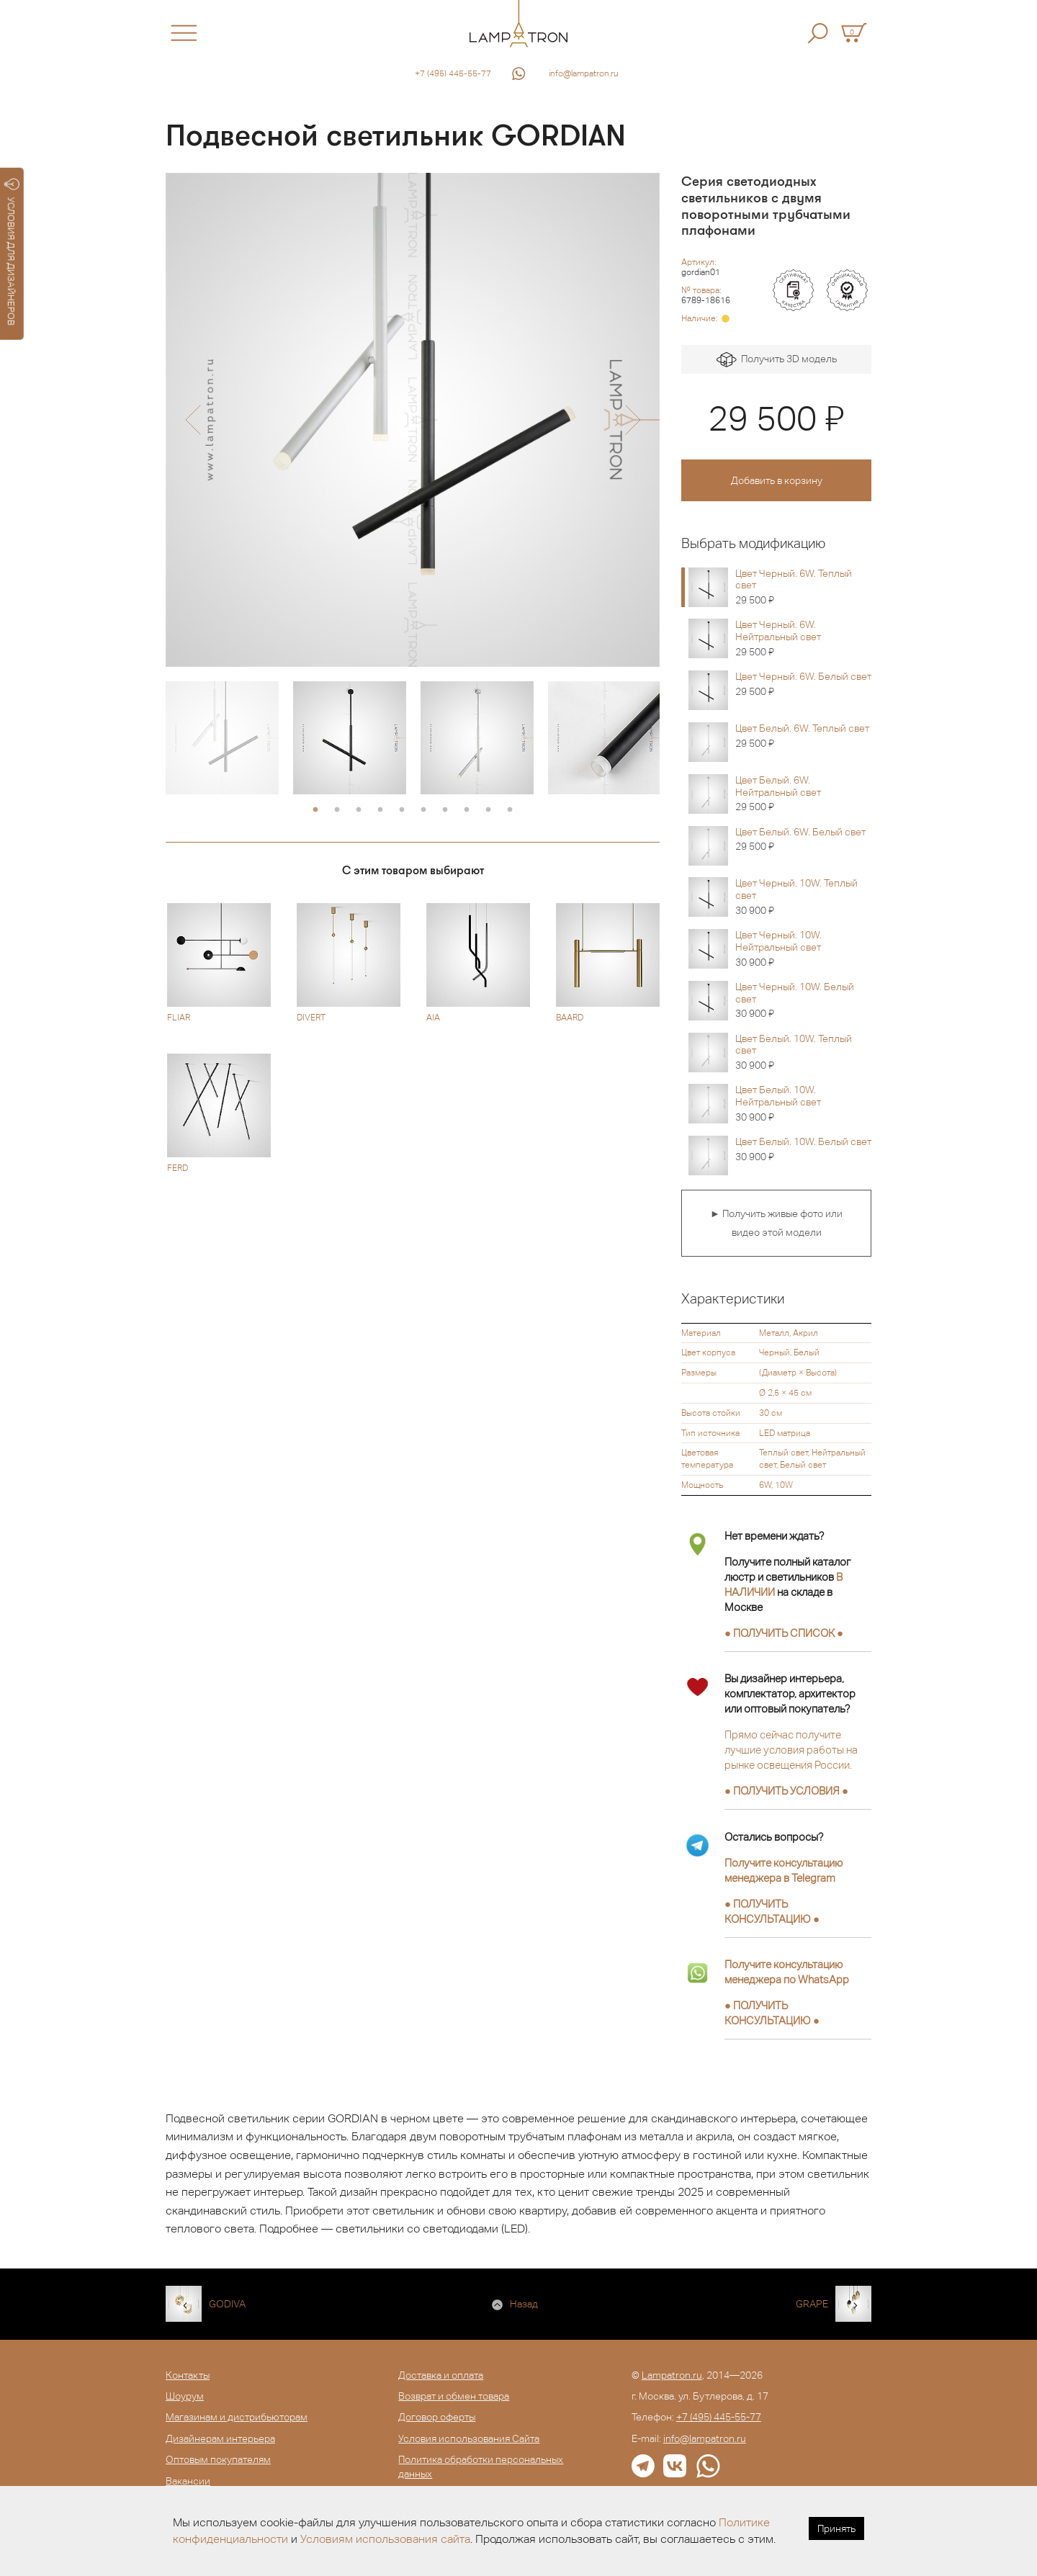  Describe the element at coordinates (803, 638) in the screenshot. I see `Цвет Черный. 6W. Нейтральный свет` at that location.